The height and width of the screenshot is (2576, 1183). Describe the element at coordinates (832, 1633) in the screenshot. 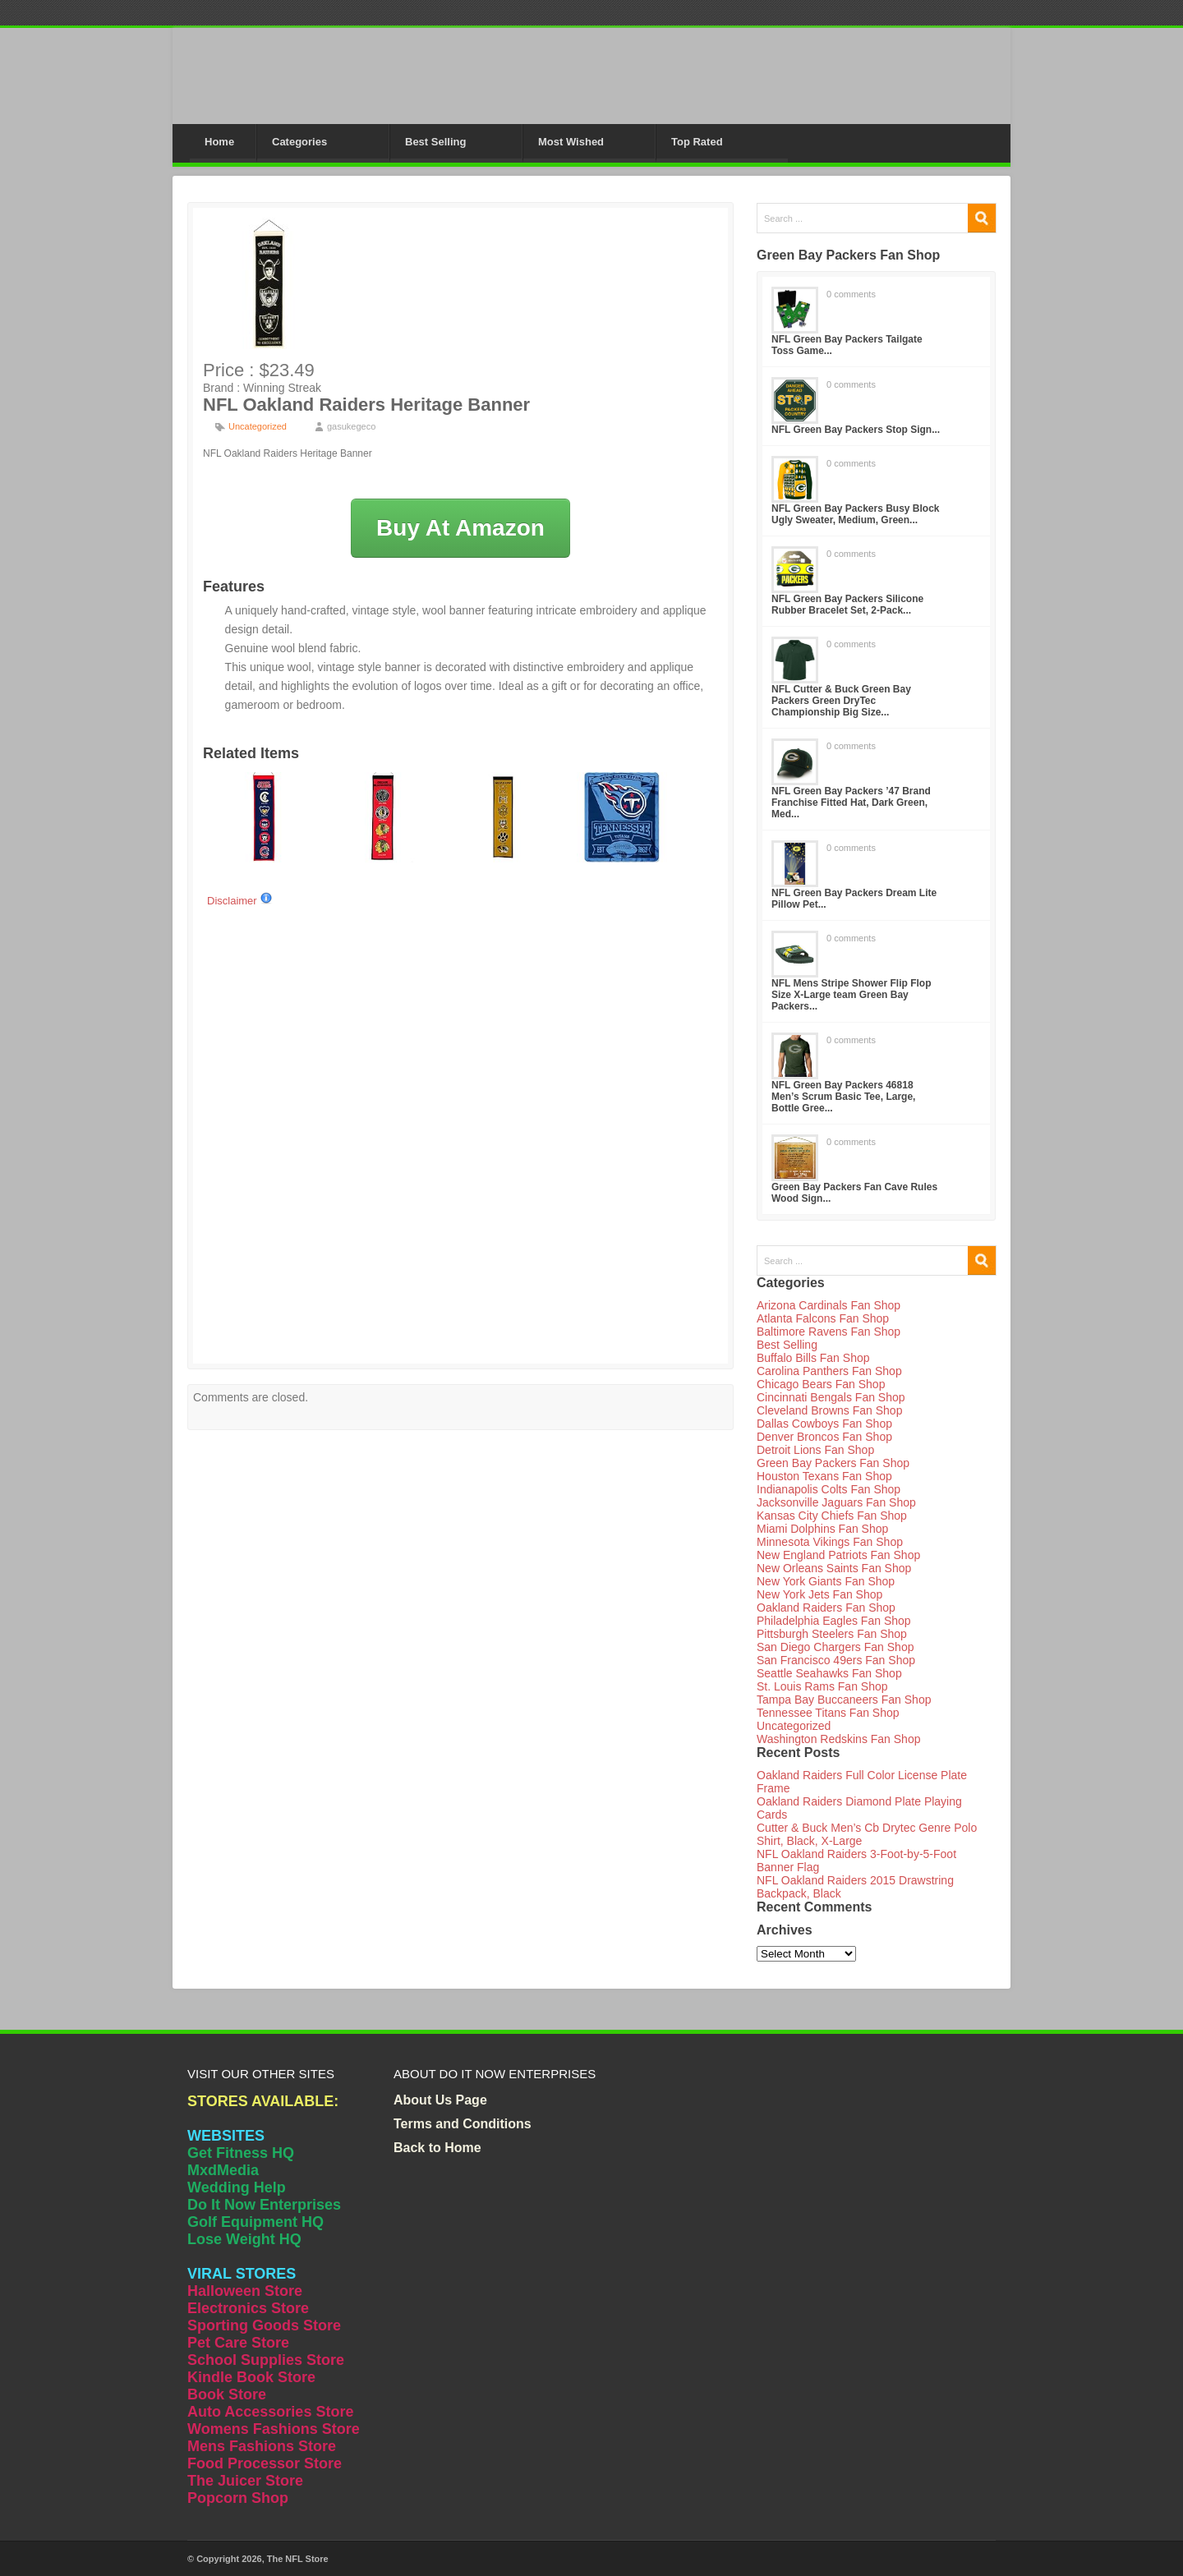

I see `Pittsburgh Steelers Fan Shop` at that location.